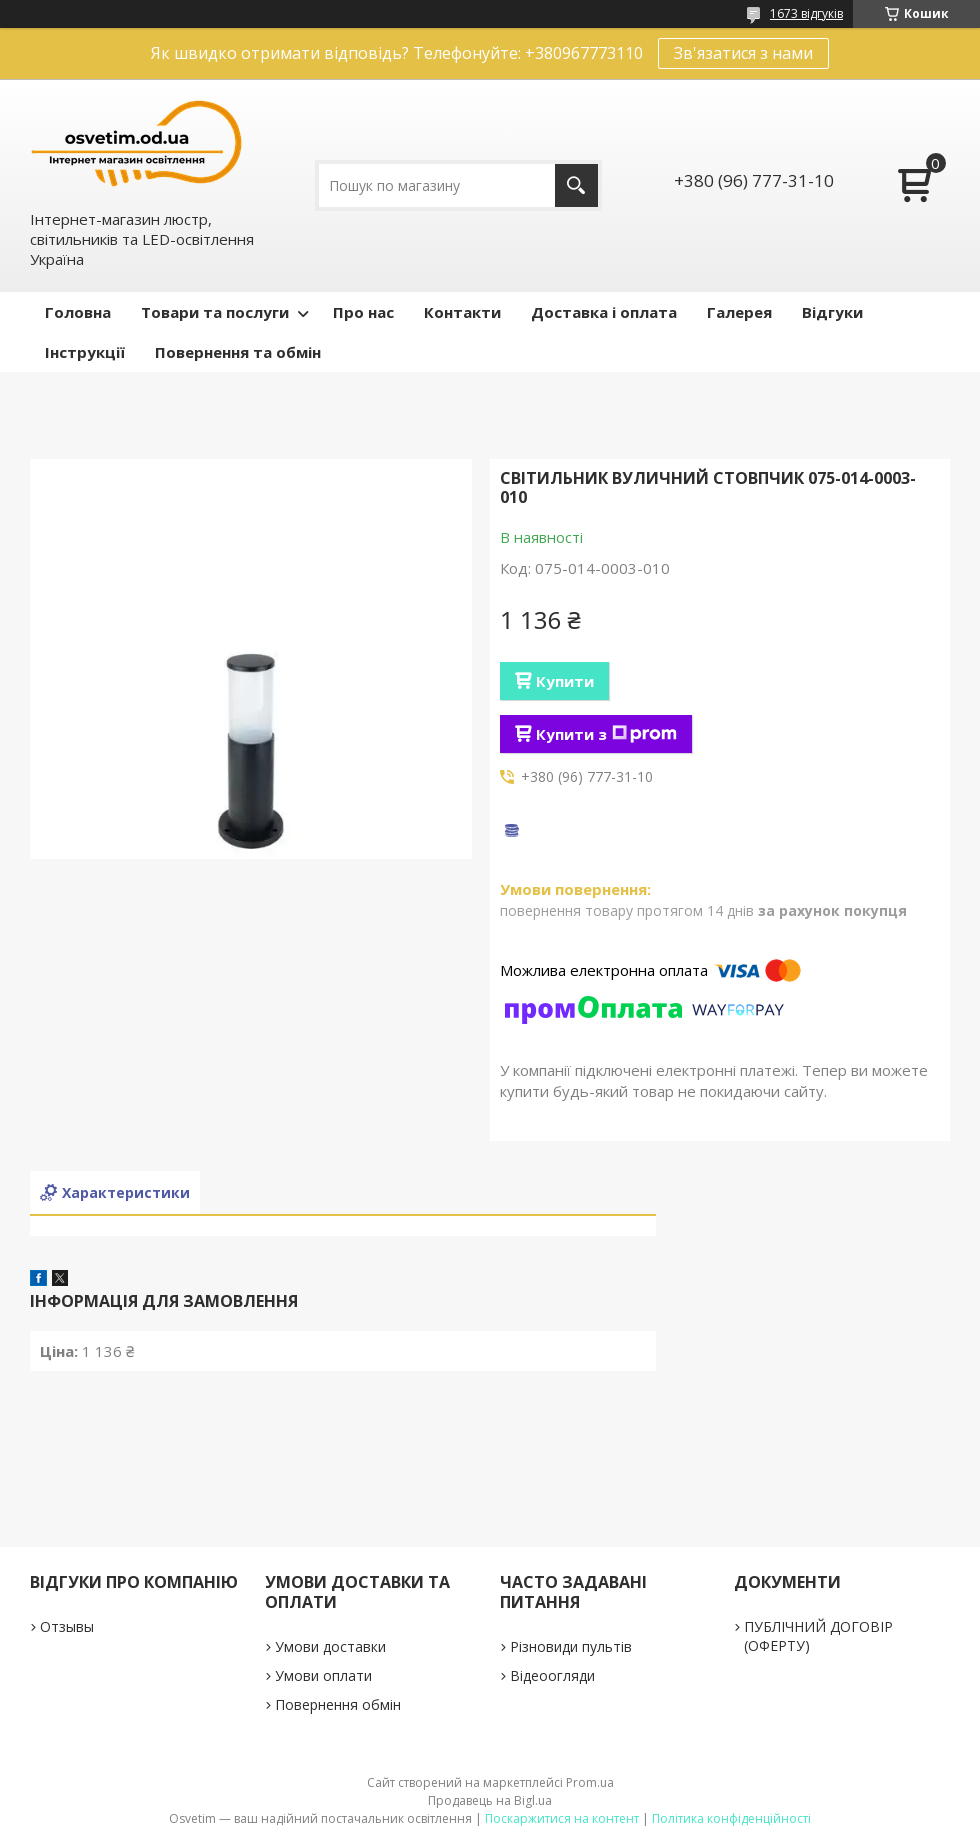  What do you see at coordinates (78, 312) in the screenshot?
I see `Головна` at bounding box center [78, 312].